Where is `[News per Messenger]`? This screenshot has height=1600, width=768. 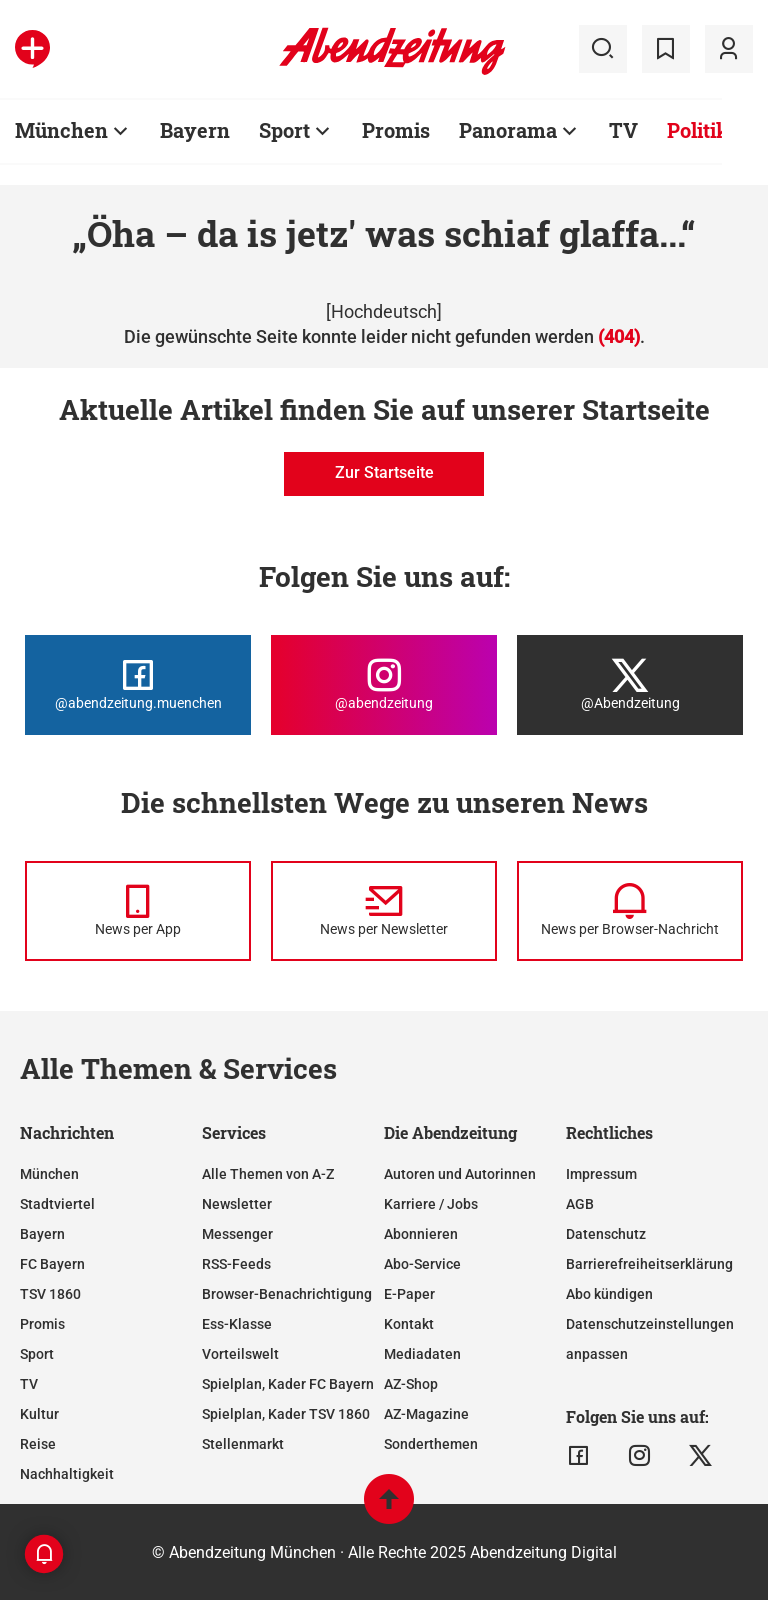
[News per Messenger] is located at coordinates (138, 911).